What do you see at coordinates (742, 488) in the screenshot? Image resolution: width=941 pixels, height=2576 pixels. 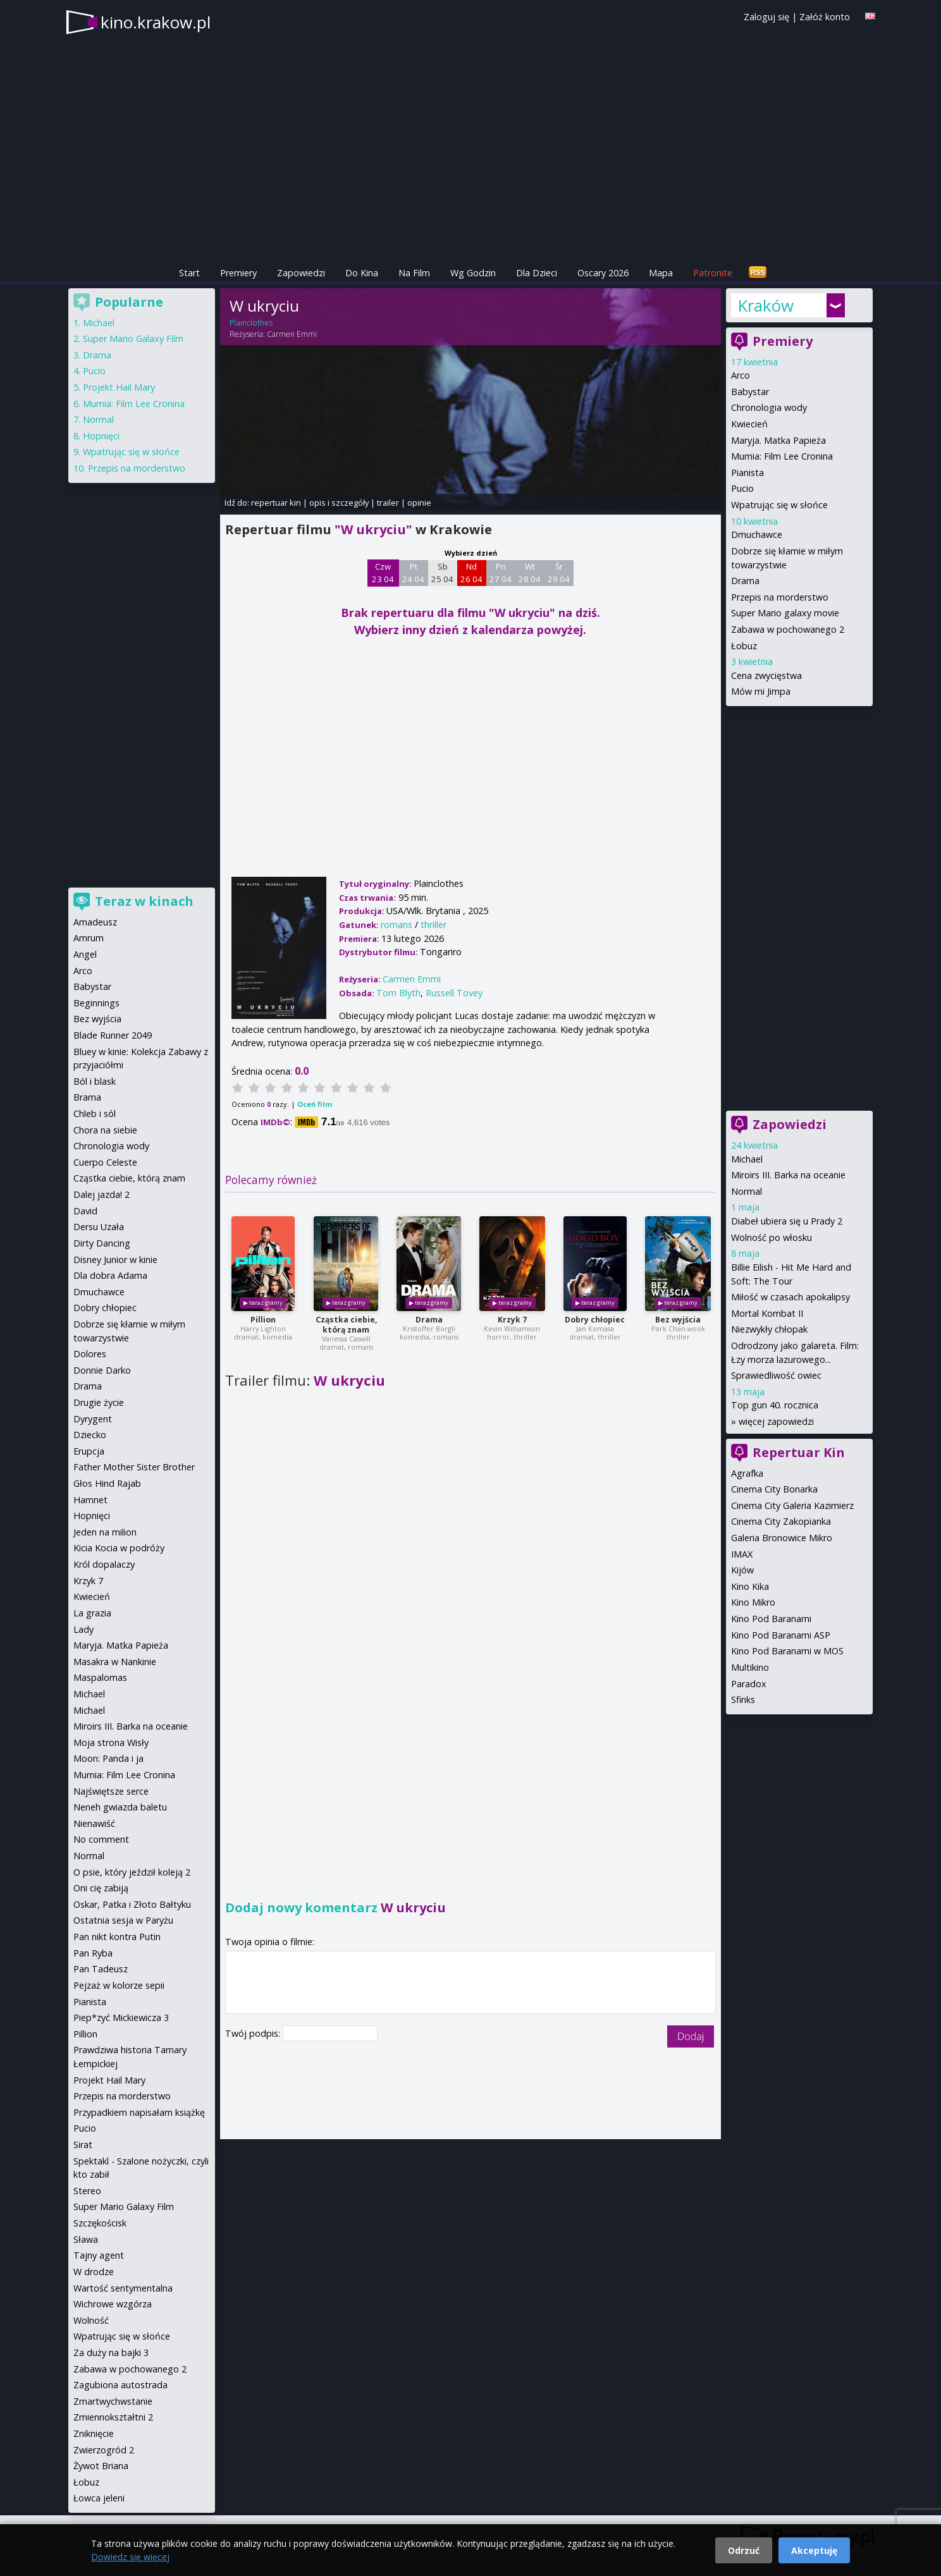 I see `Pucio` at bounding box center [742, 488].